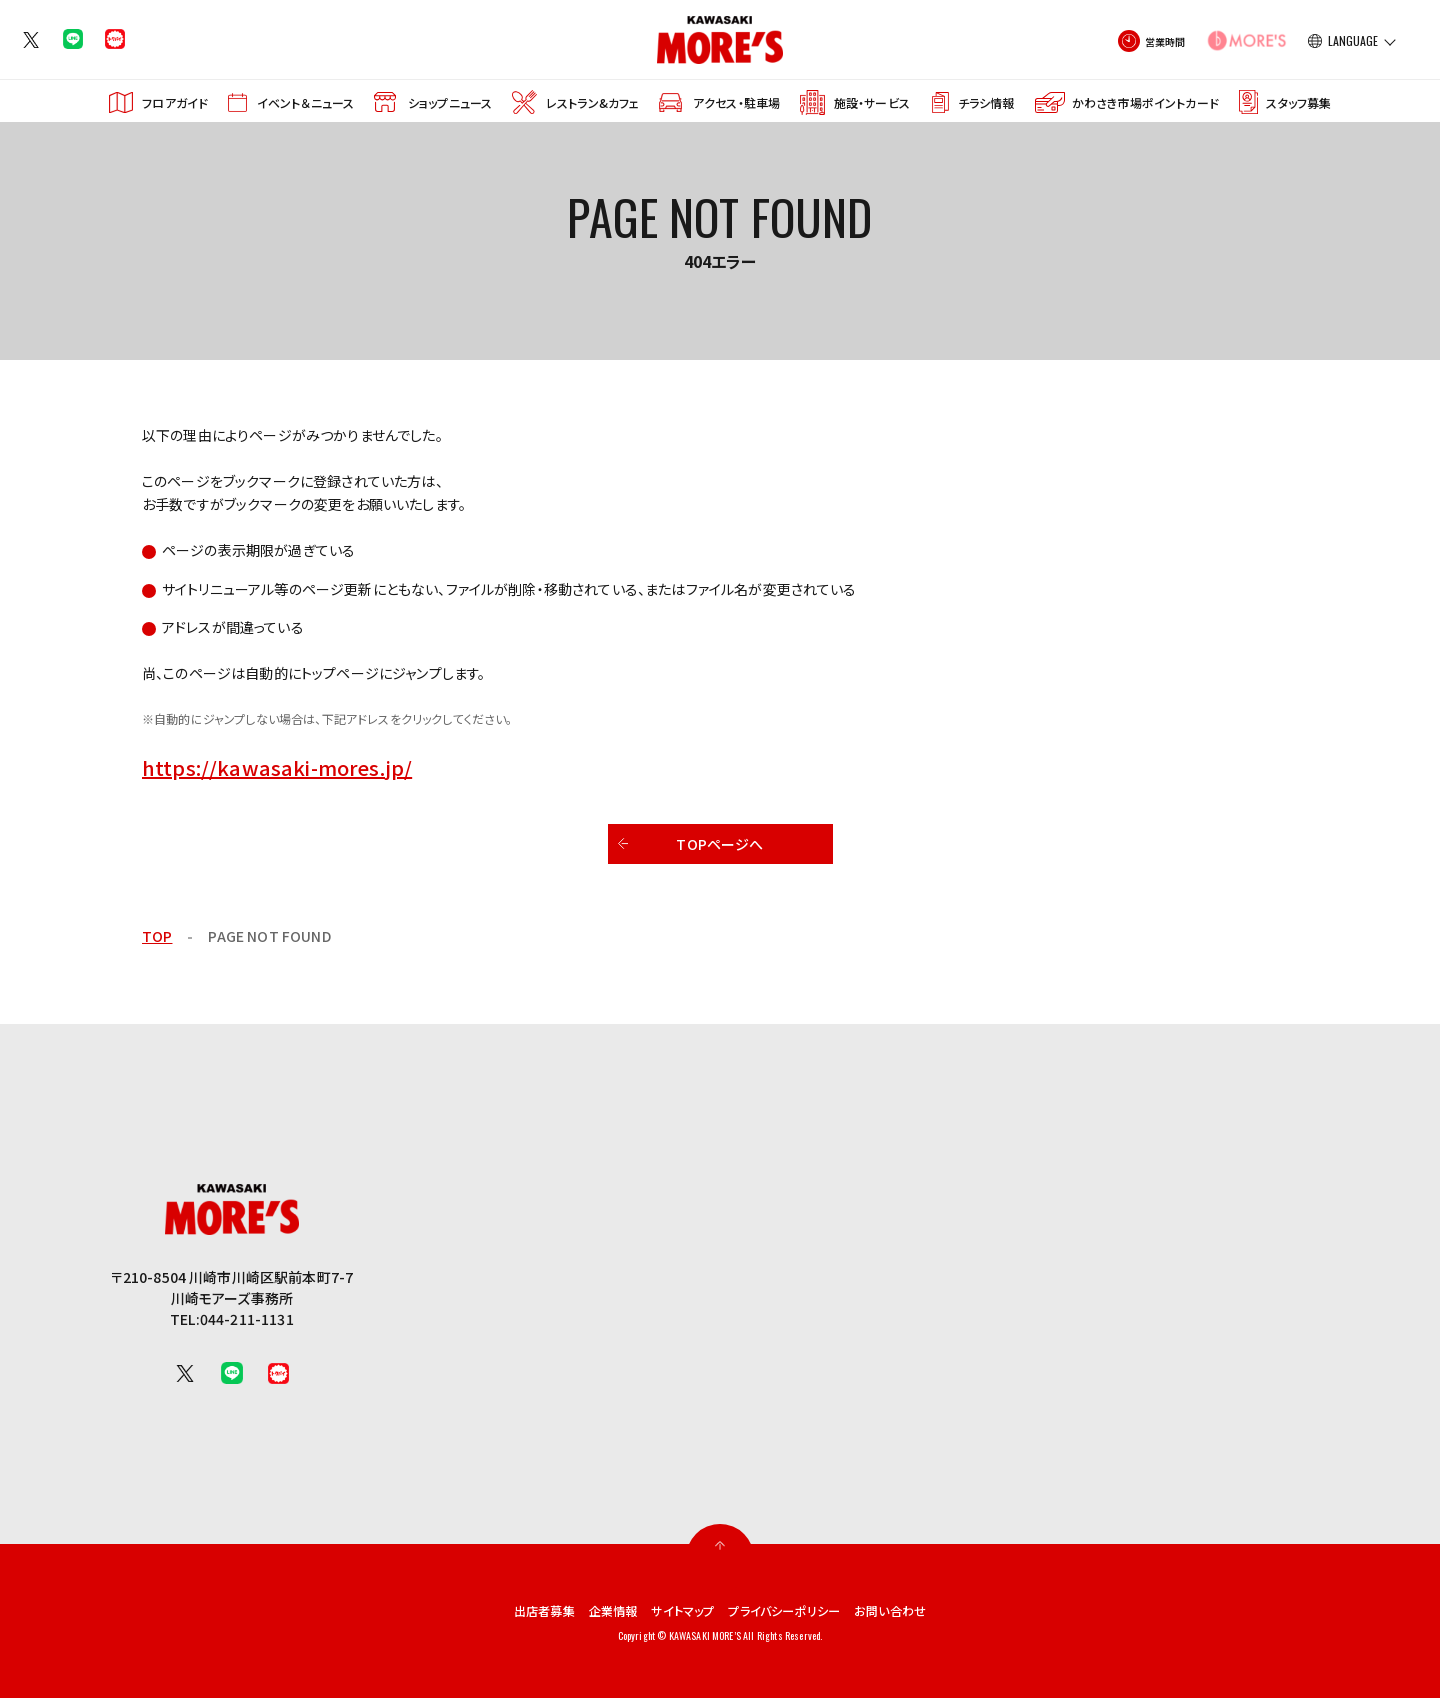  I want to click on スタッフ募集, so click(1298, 102).